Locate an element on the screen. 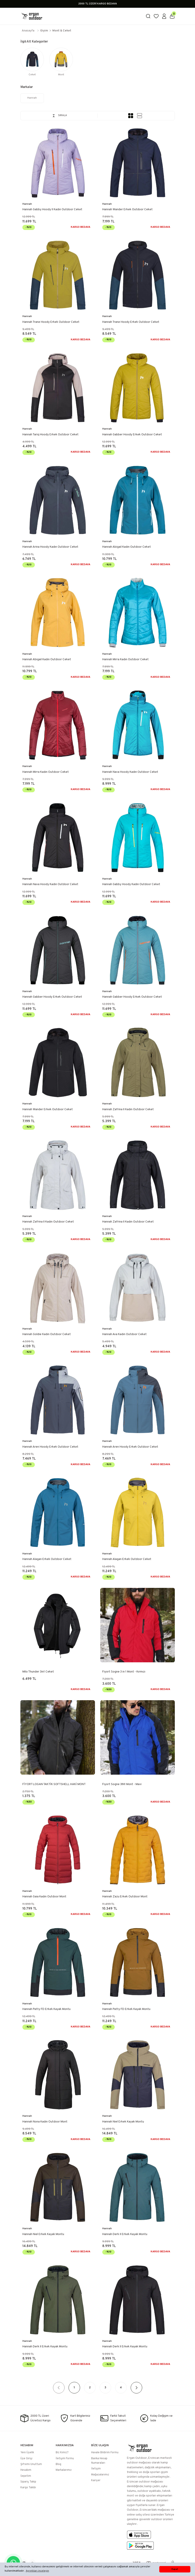  Banka Hesap Numaraları is located at coordinates (99, 2461).